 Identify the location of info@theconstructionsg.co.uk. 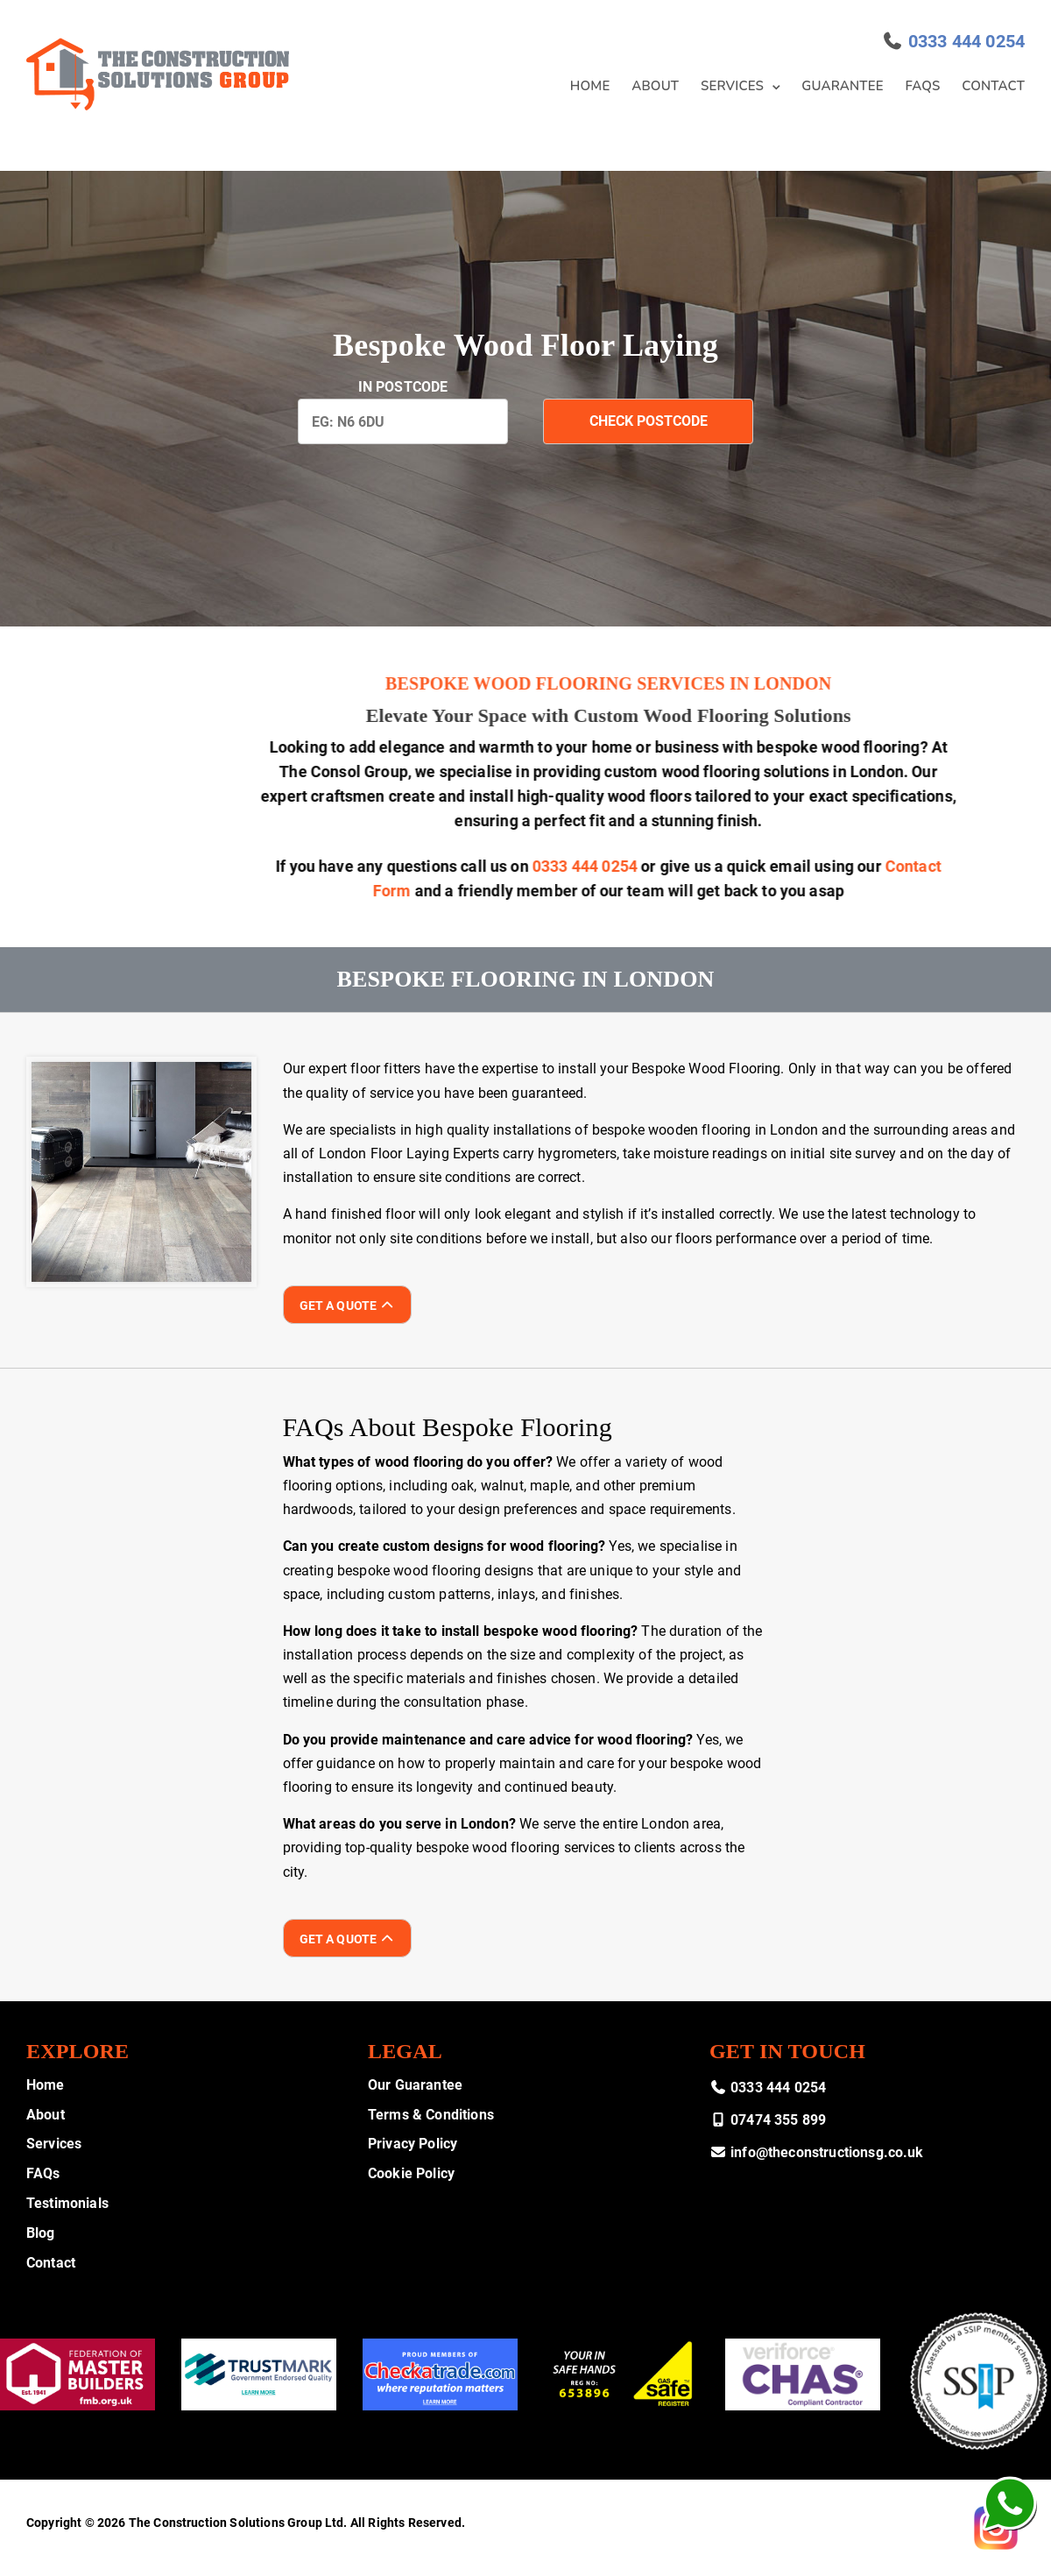
(816, 2152).